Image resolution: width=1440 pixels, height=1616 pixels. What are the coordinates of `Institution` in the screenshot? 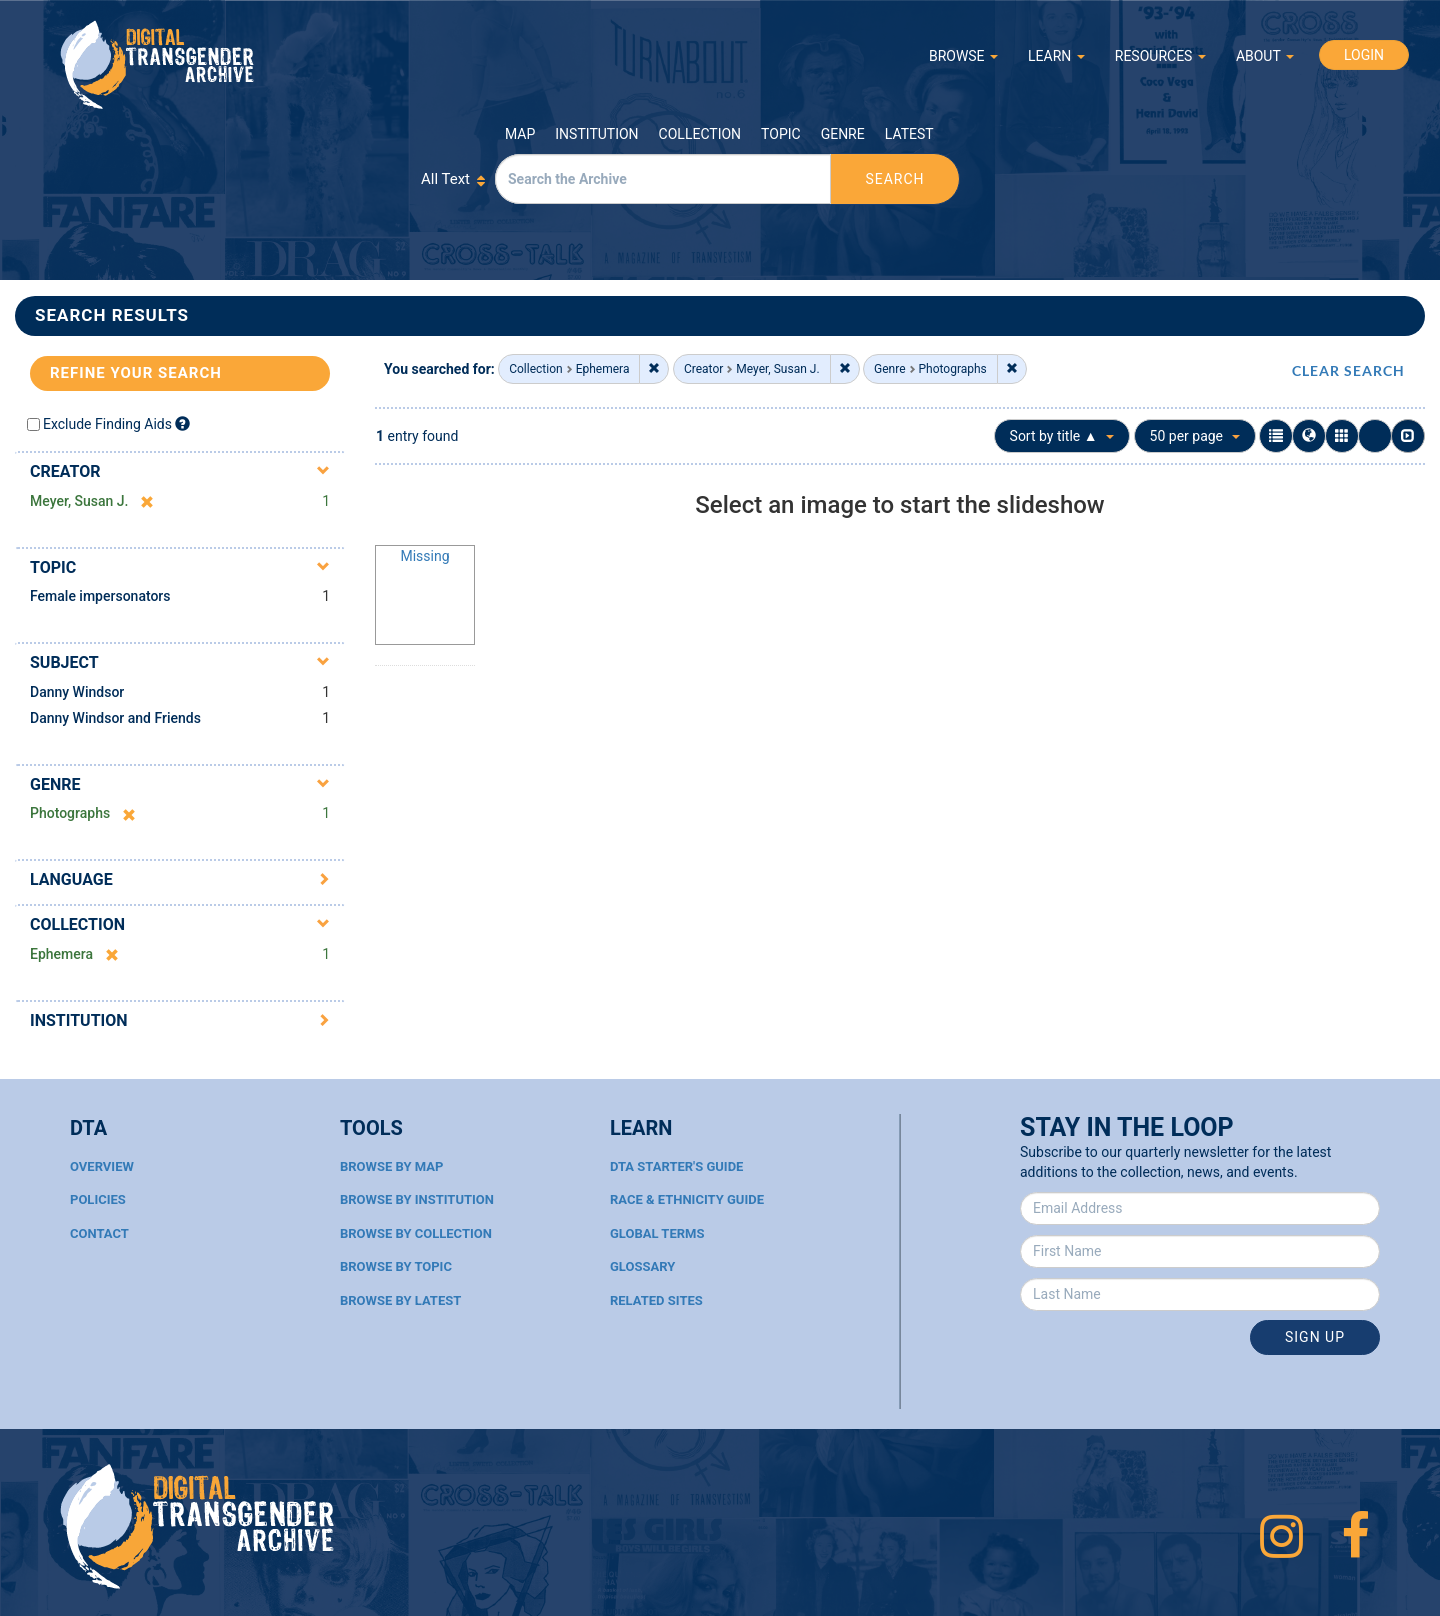 It's located at (596, 134).